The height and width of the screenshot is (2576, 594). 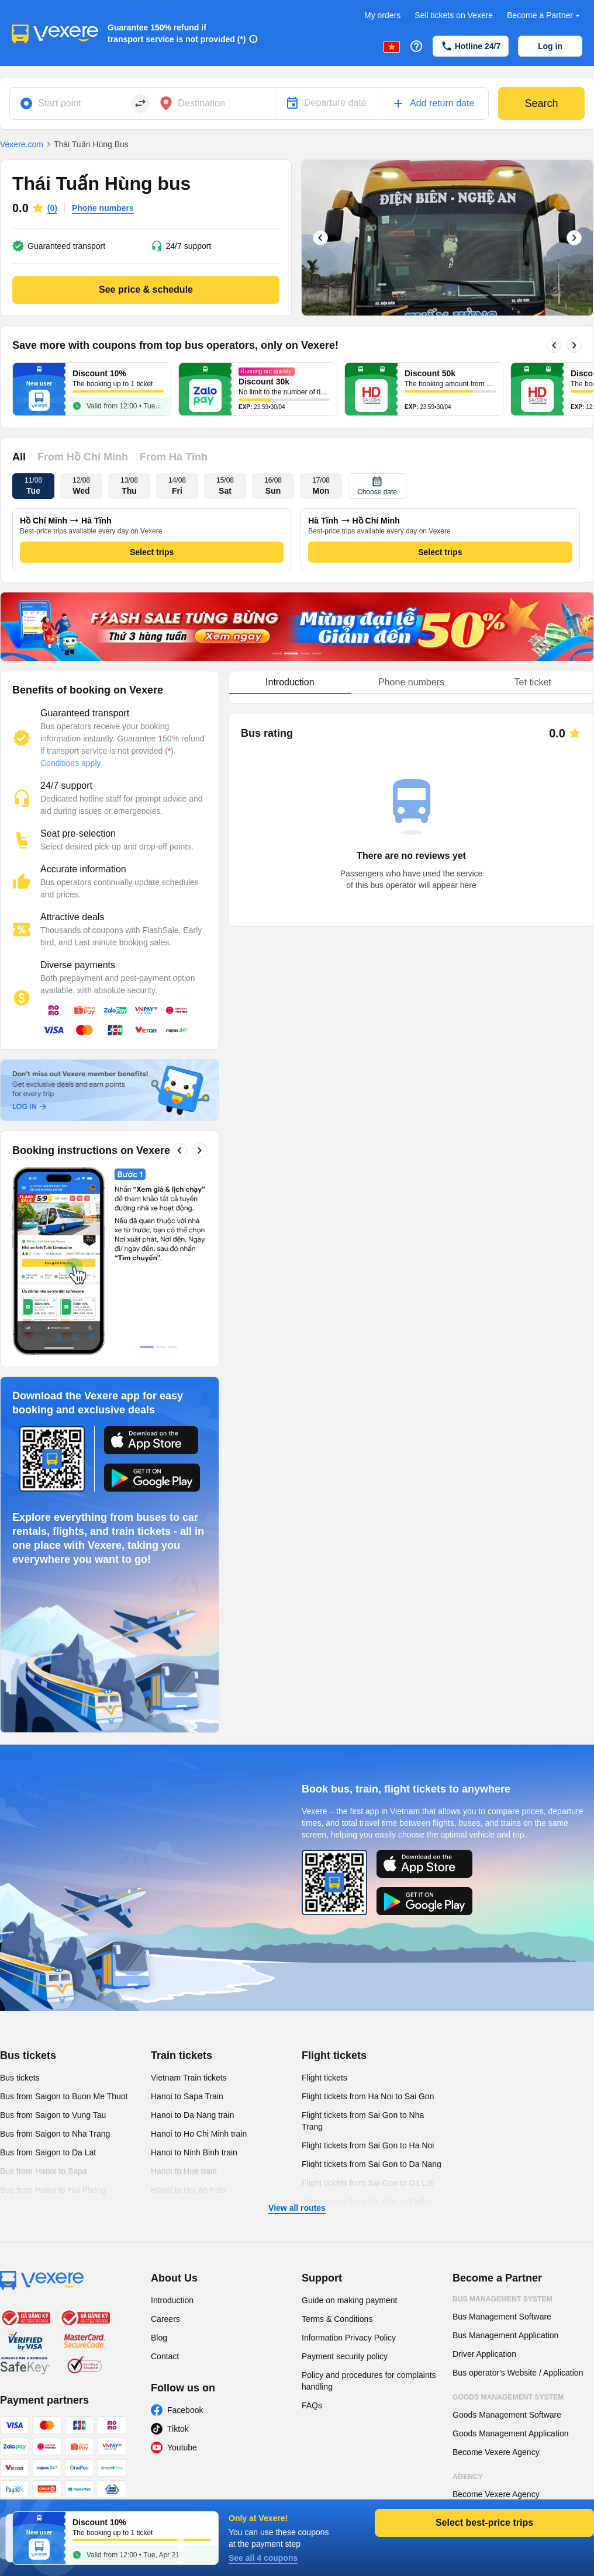 I want to click on Phone numbers [tab], so click(x=411, y=682).